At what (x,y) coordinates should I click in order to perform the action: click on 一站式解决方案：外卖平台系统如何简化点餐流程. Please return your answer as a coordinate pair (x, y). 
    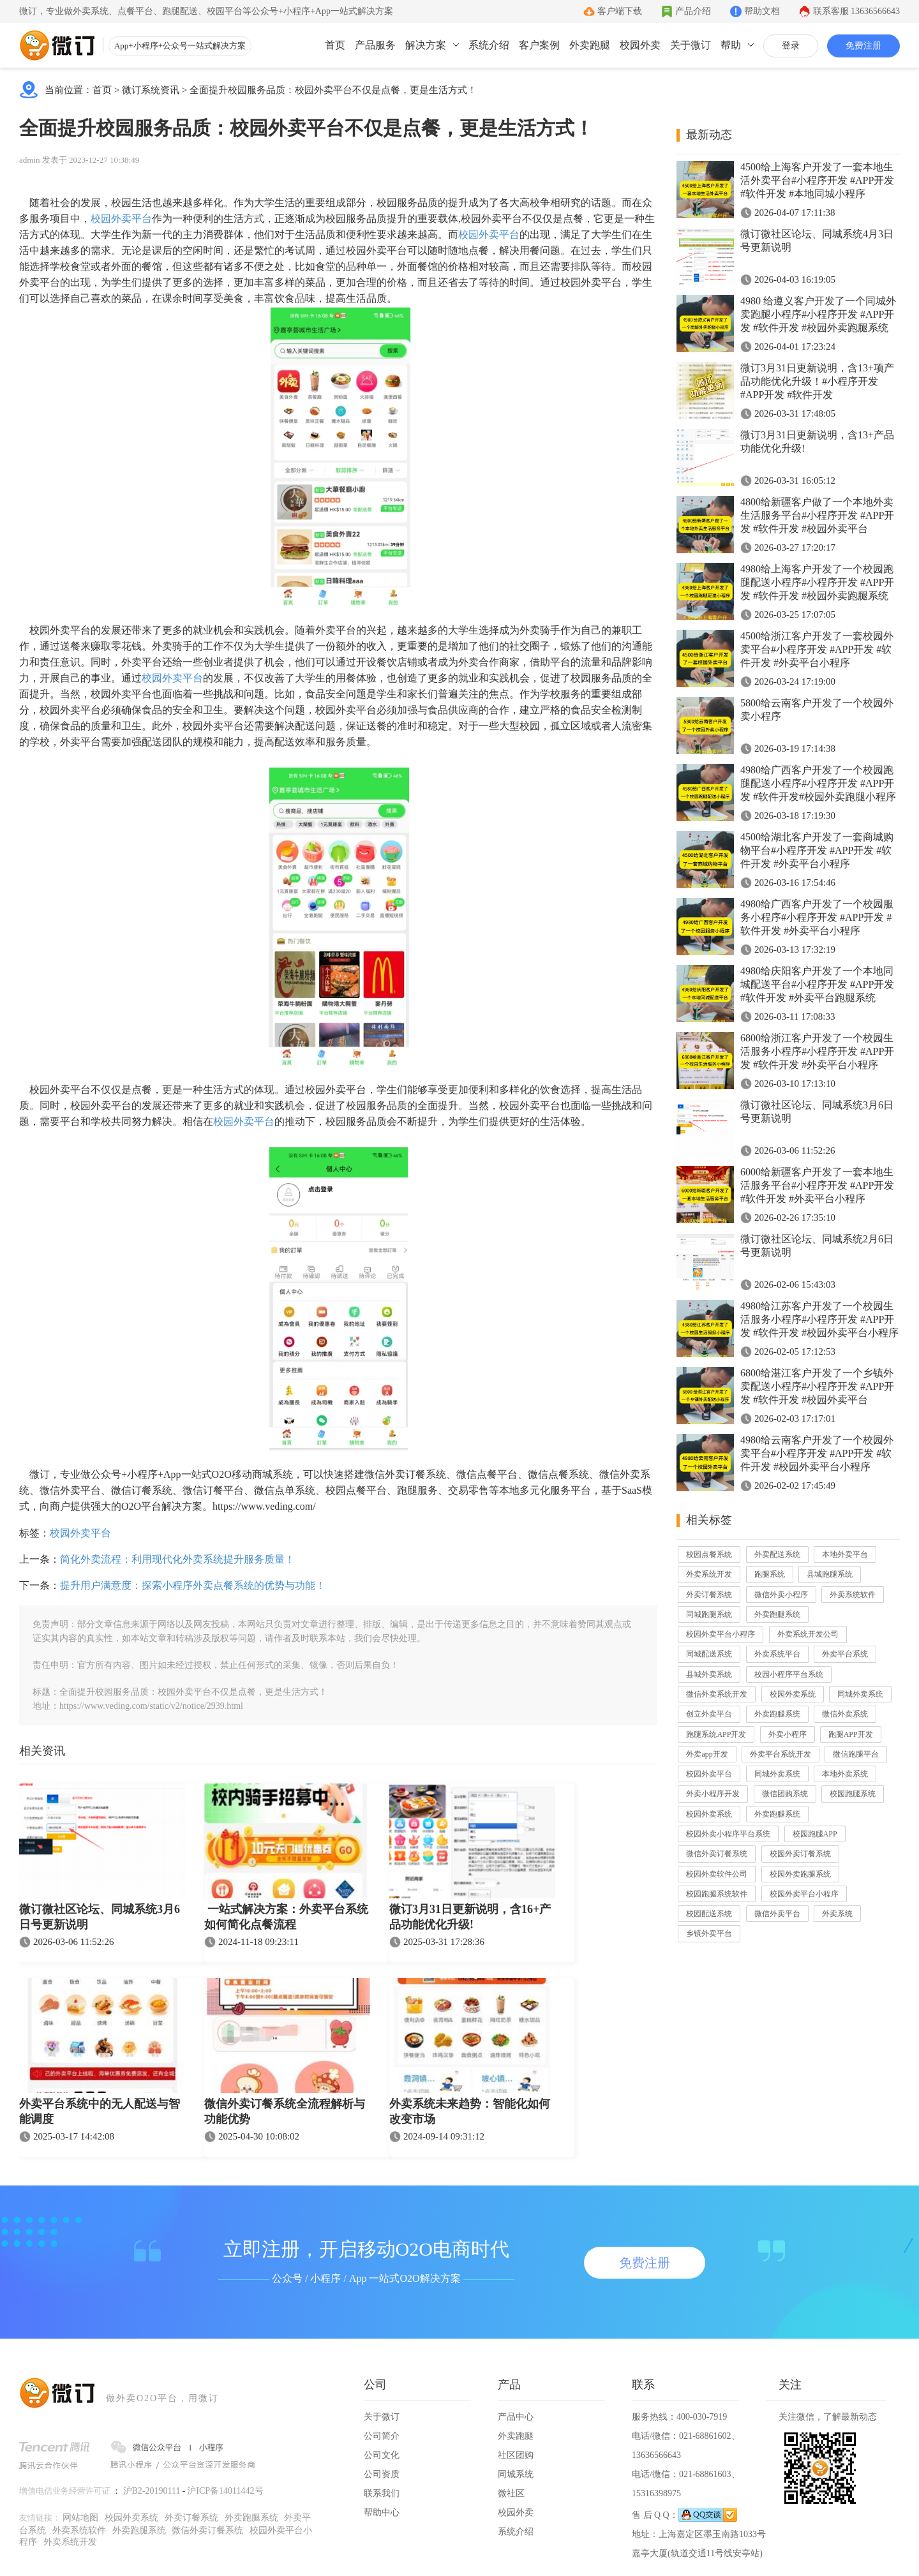
    Looking at the image, I should click on (286, 1917).